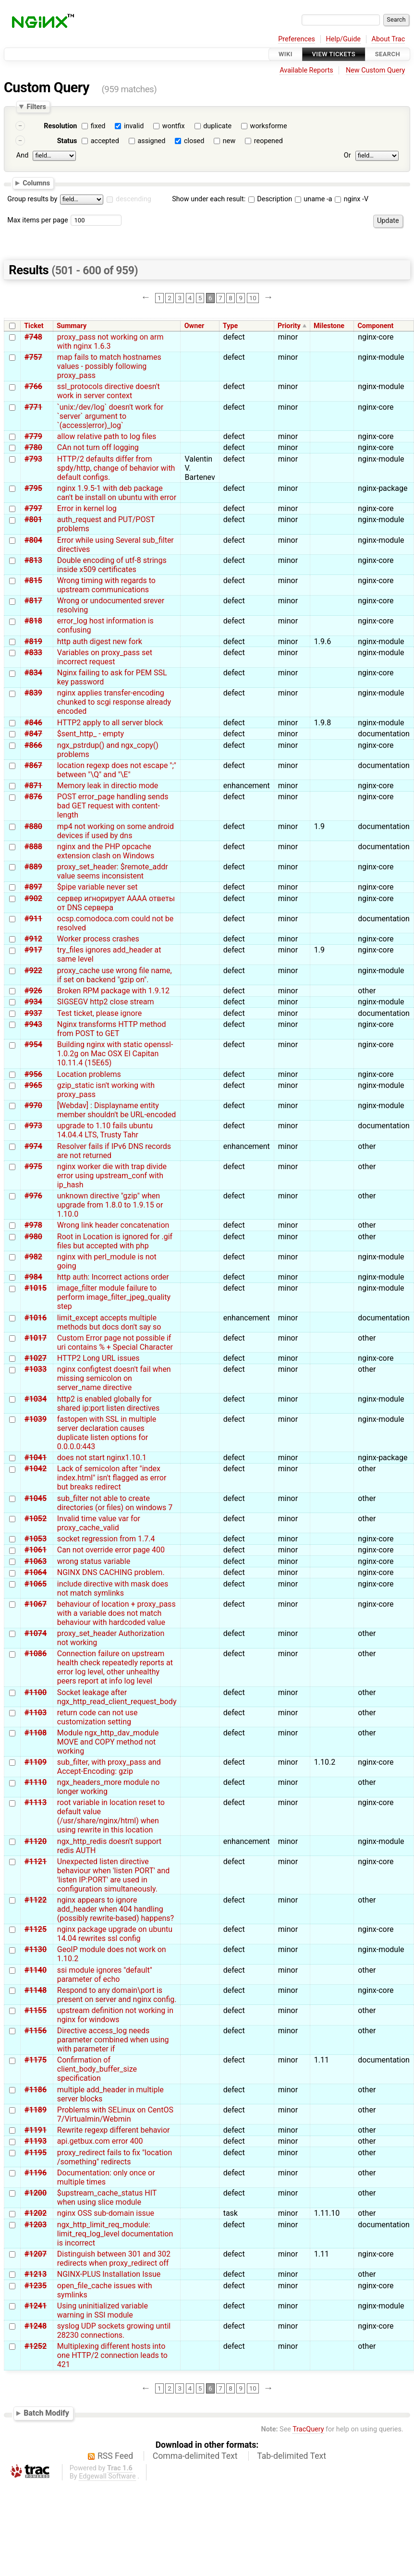 The height and width of the screenshot is (2576, 414). What do you see at coordinates (33, 898) in the screenshot?
I see `#902` at bounding box center [33, 898].